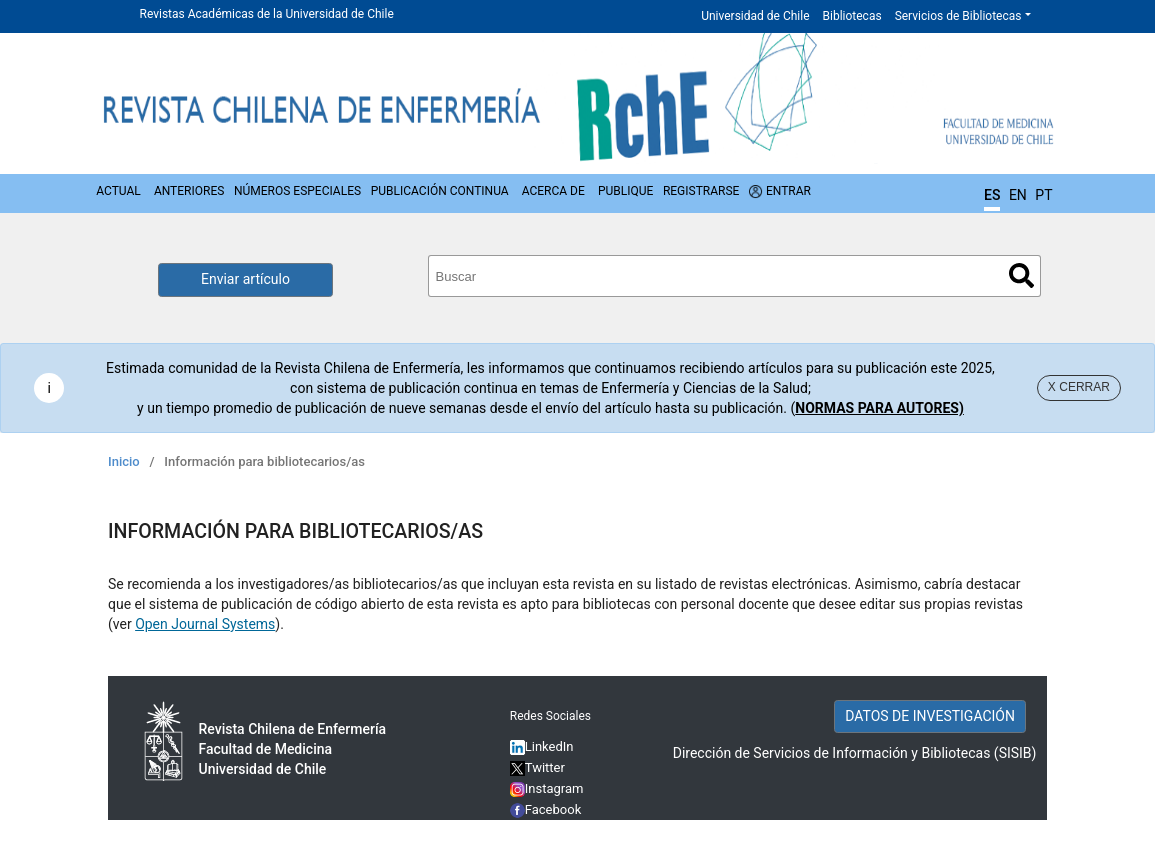  I want to click on EN, so click(1018, 195).